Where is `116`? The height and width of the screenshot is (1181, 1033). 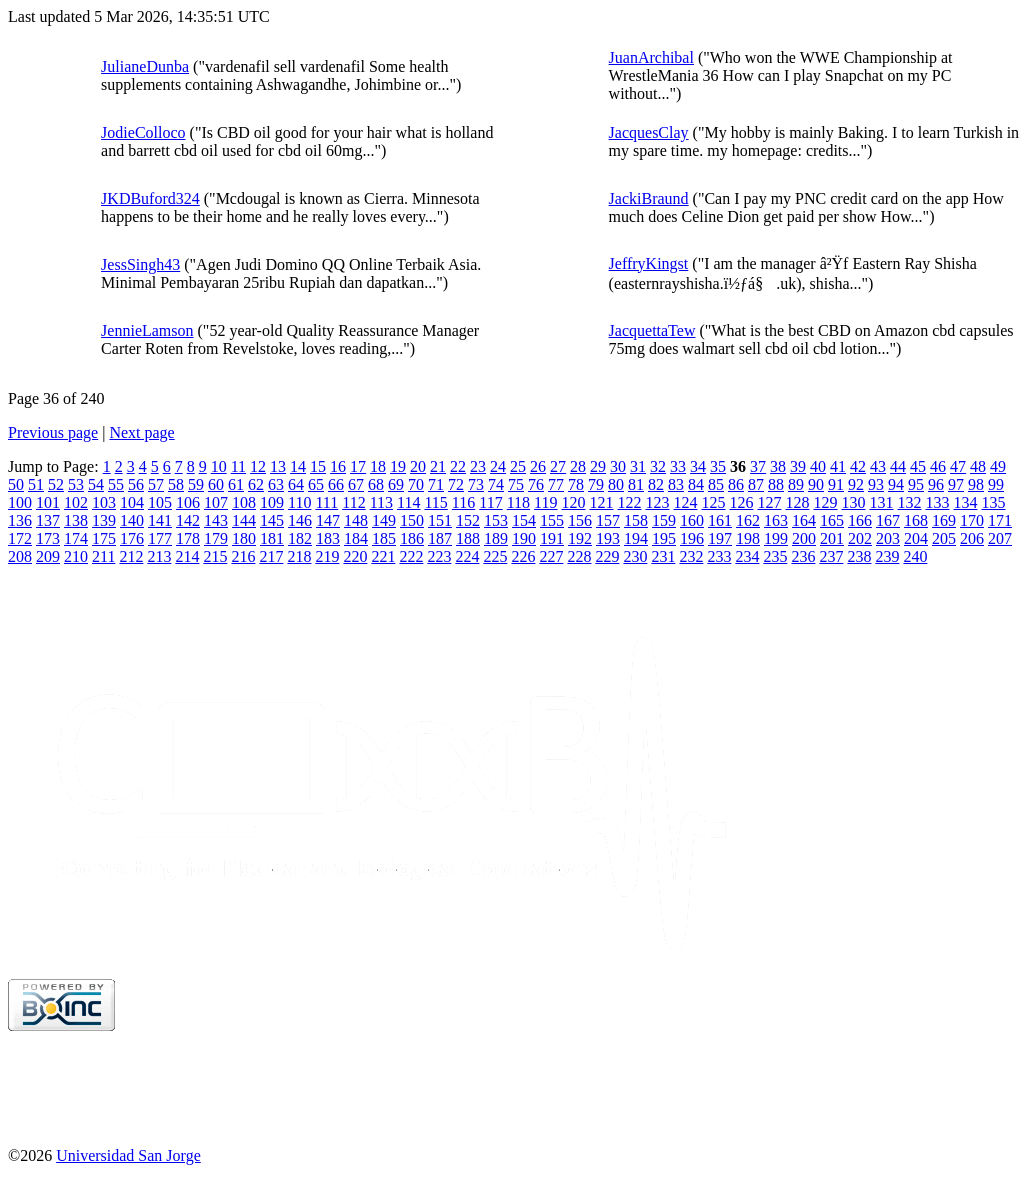 116 is located at coordinates (463, 502).